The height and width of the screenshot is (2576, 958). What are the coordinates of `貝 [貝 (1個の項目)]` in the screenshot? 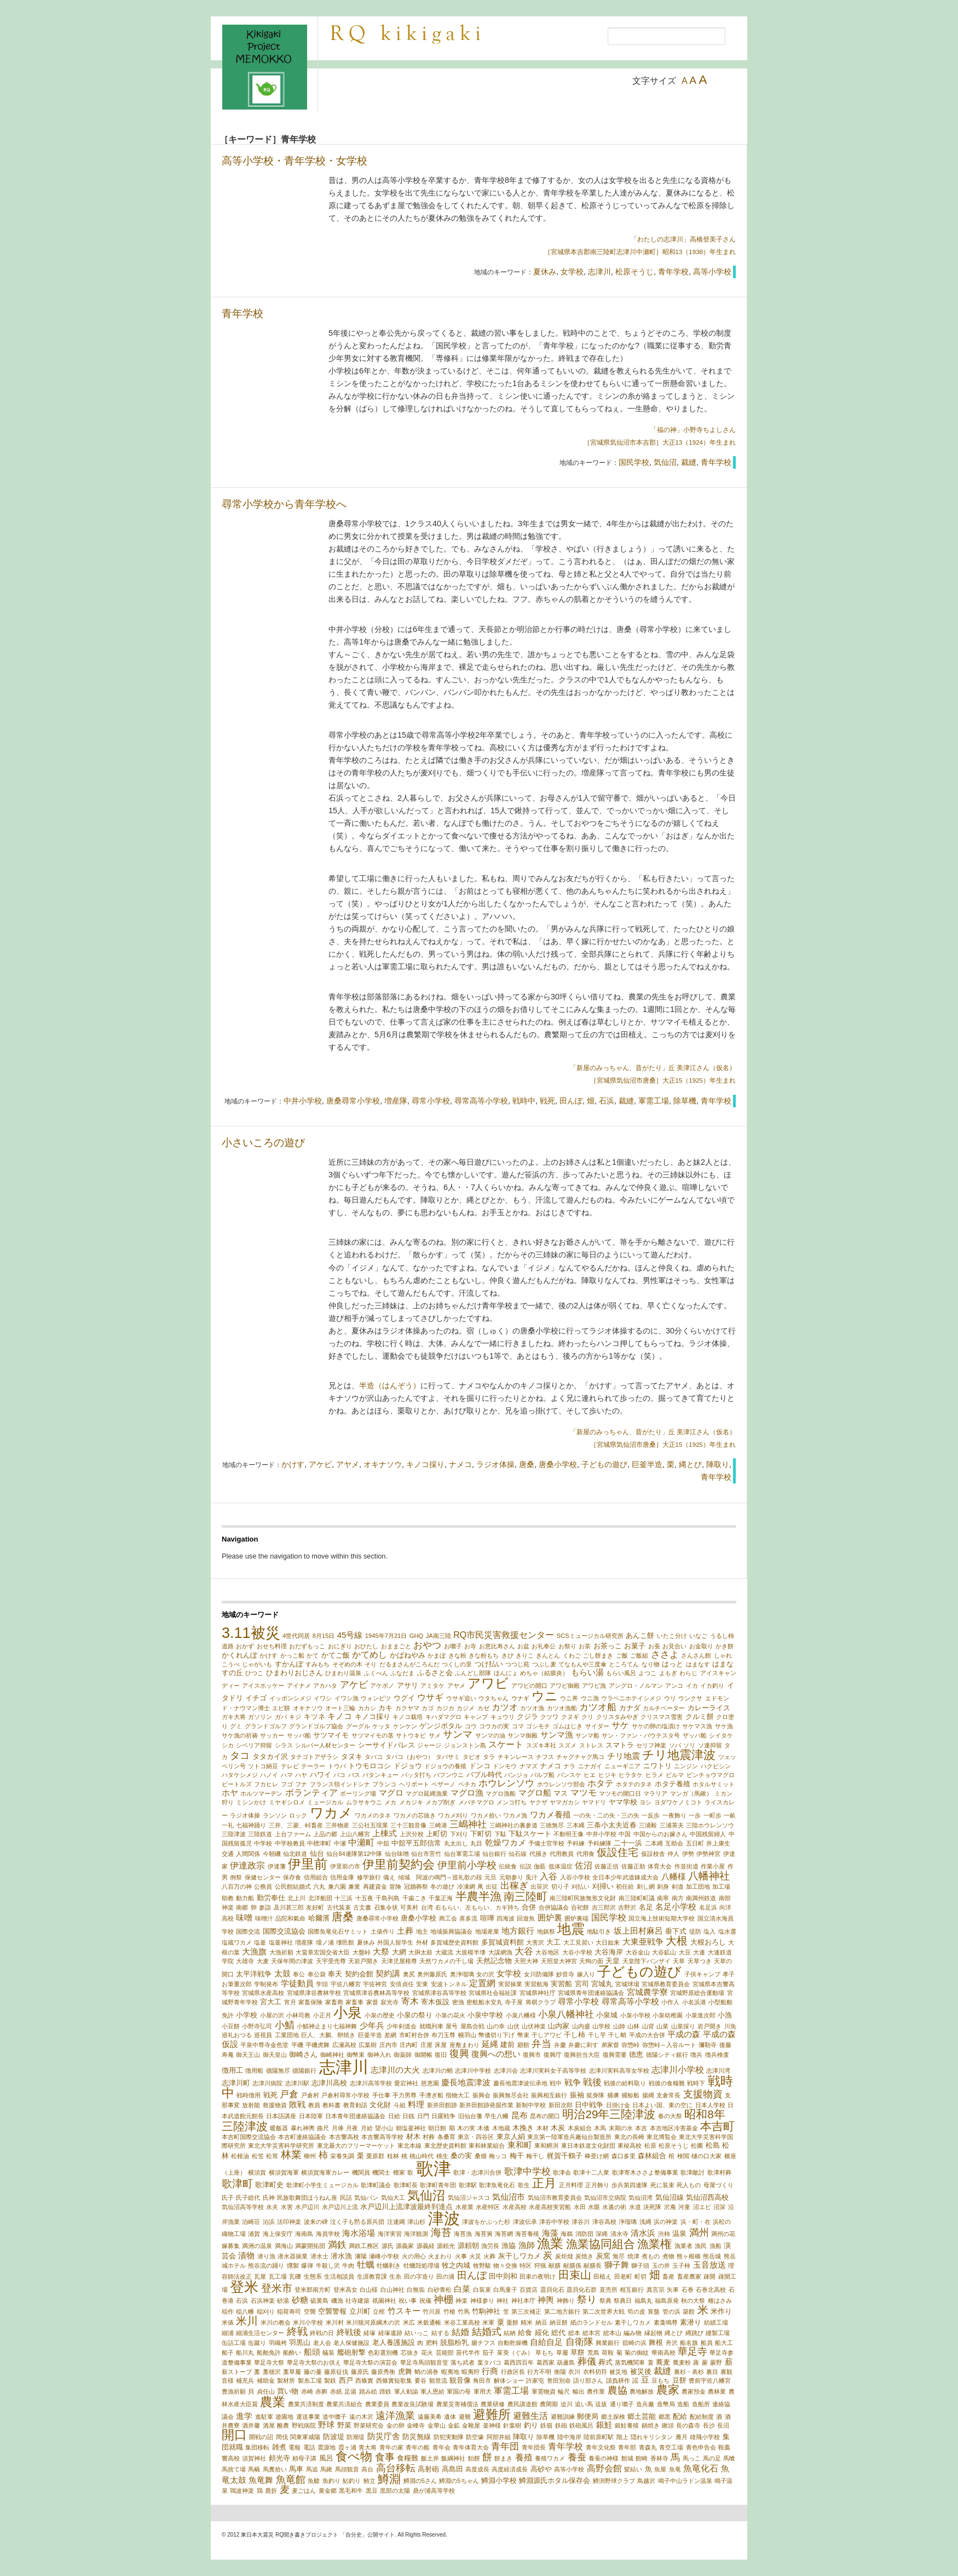 It's located at (251, 2391).